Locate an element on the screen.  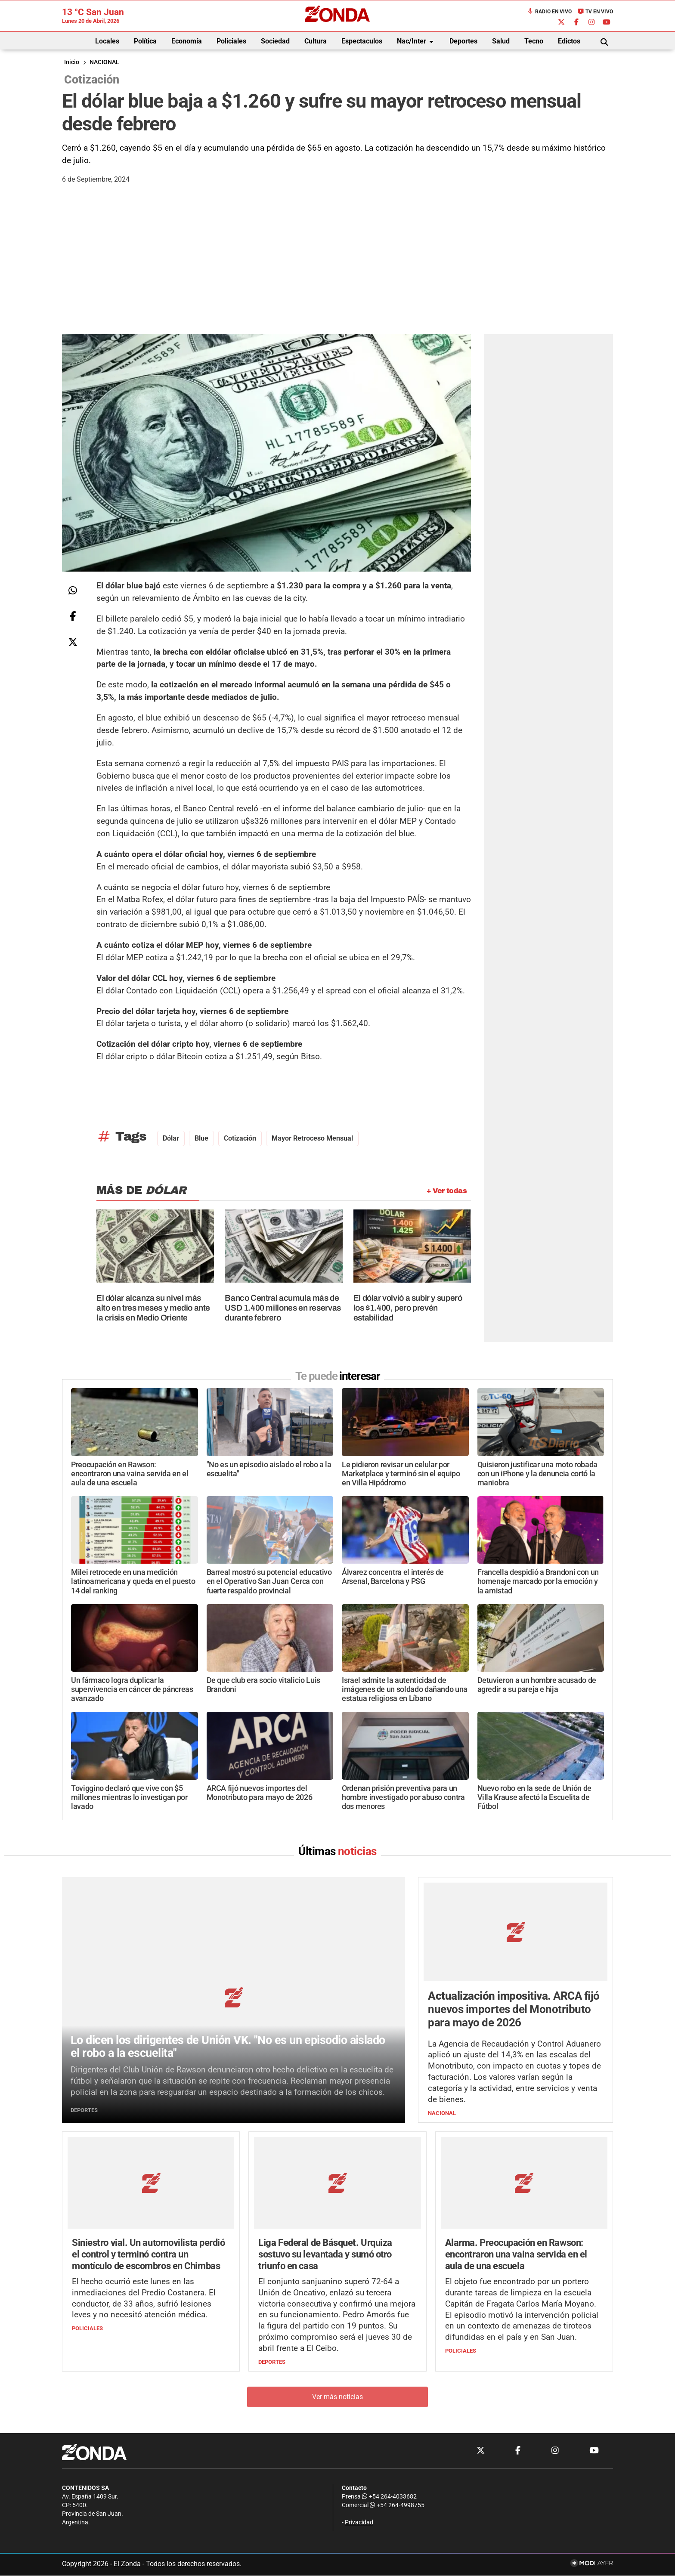
Salud is located at coordinates (501, 41).